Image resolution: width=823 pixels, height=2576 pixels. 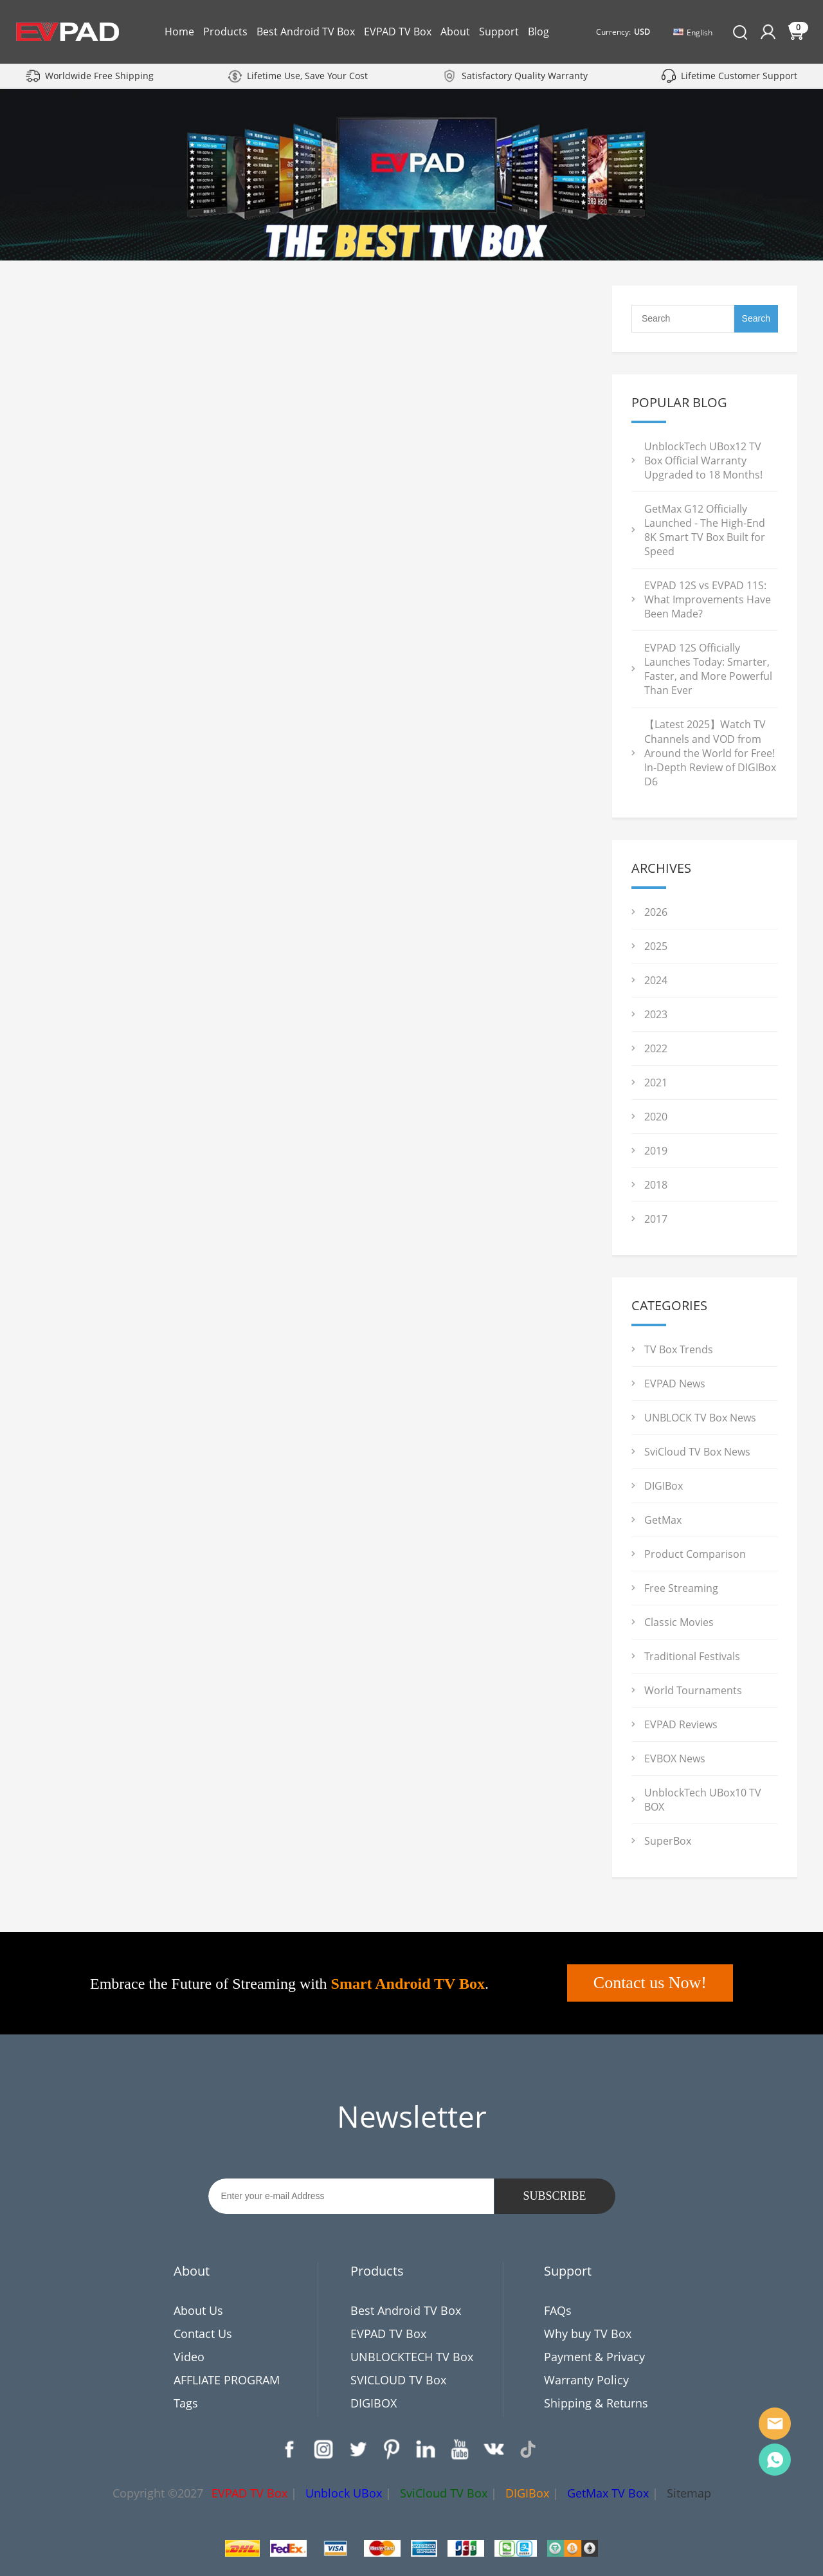 What do you see at coordinates (667, 1841) in the screenshot?
I see `SuperBox` at bounding box center [667, 1841].